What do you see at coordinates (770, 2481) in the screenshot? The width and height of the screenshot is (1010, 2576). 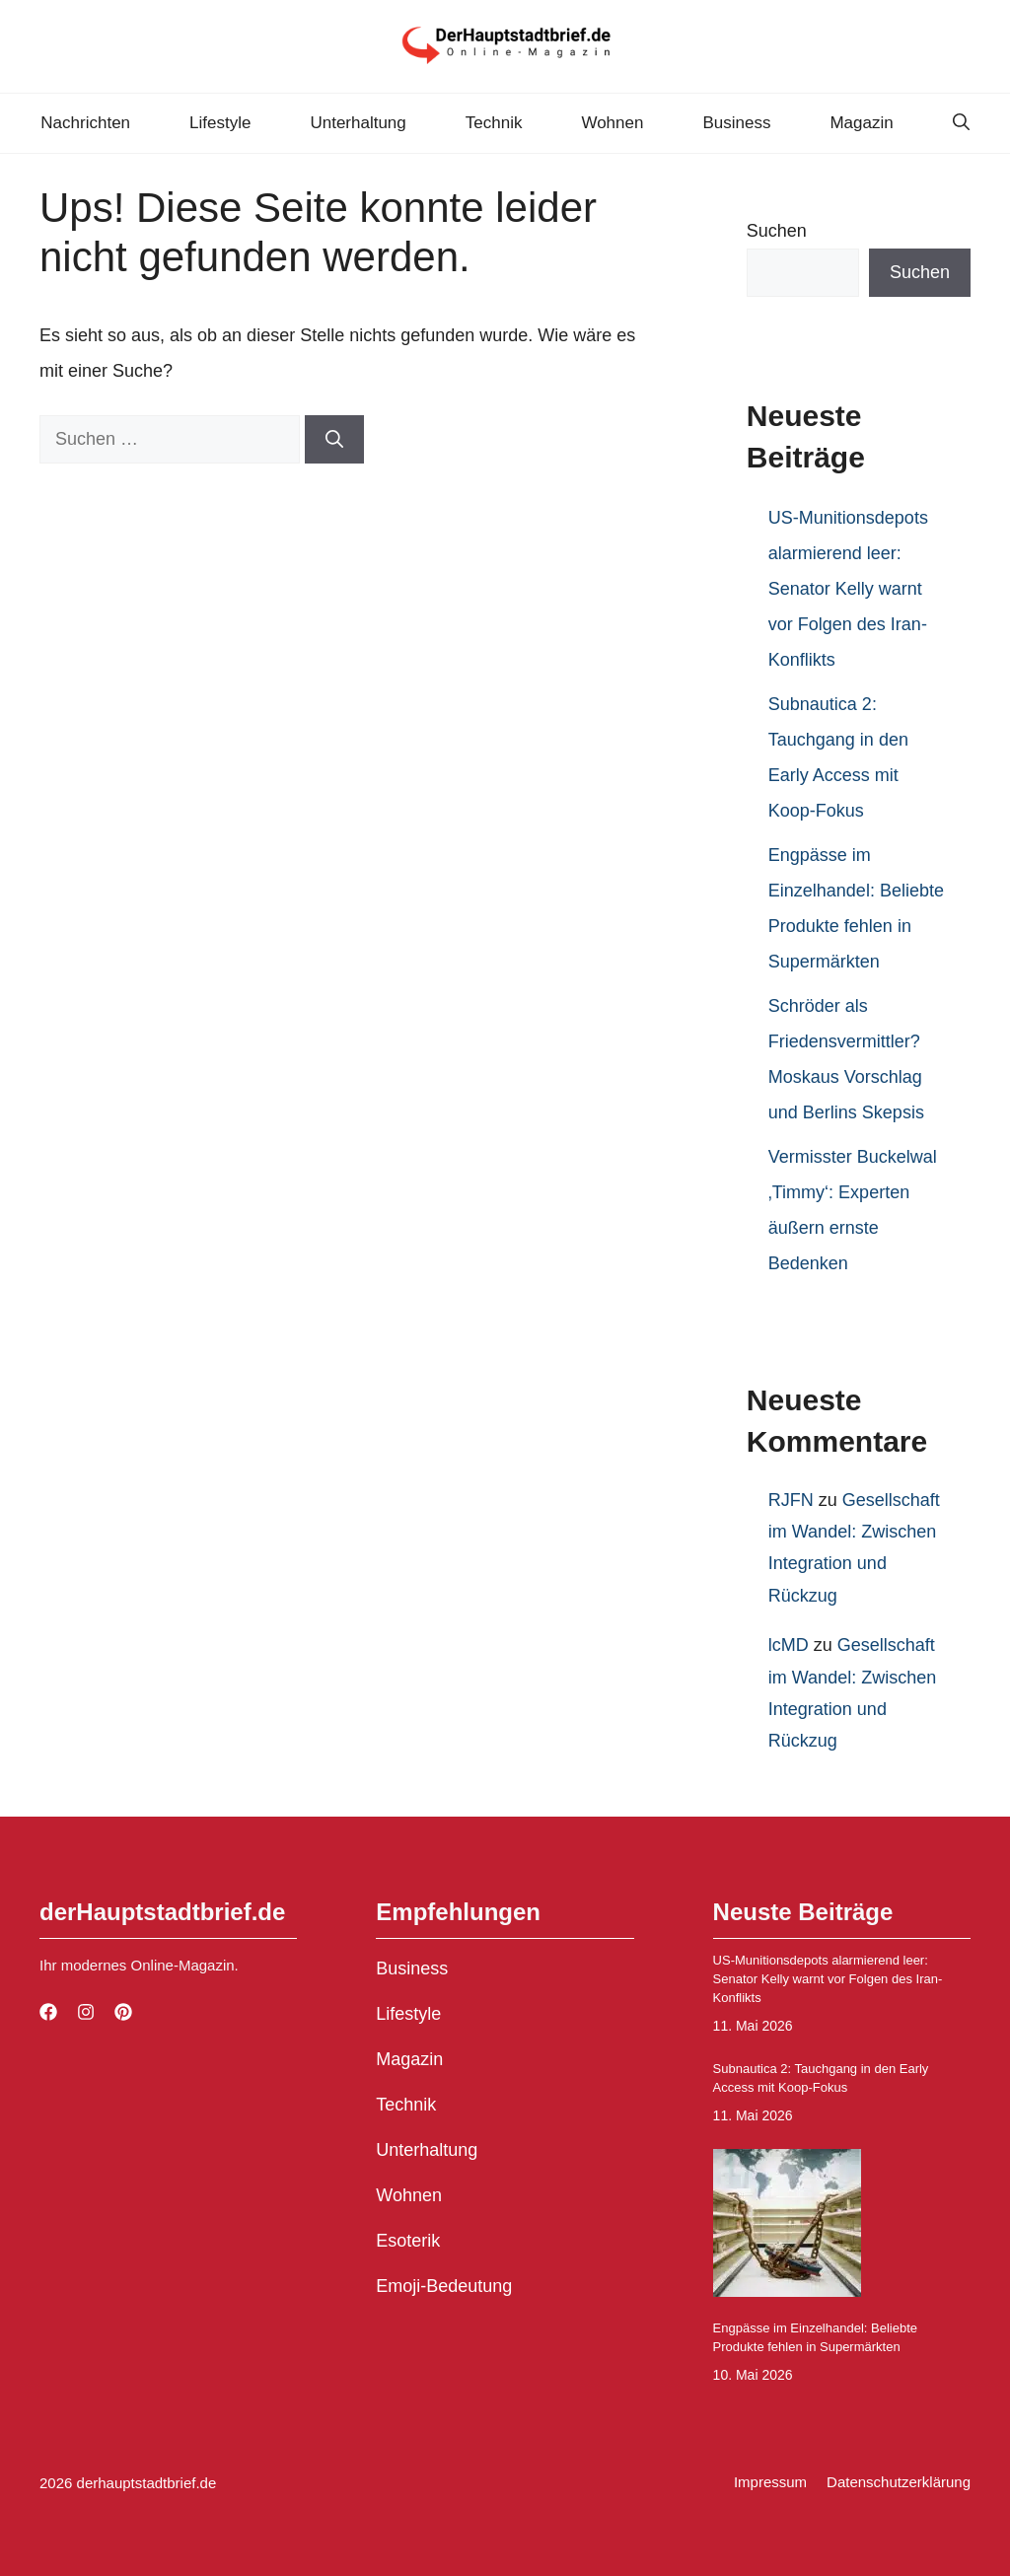 I see `Impressum` at bounding box center [770, 2481].